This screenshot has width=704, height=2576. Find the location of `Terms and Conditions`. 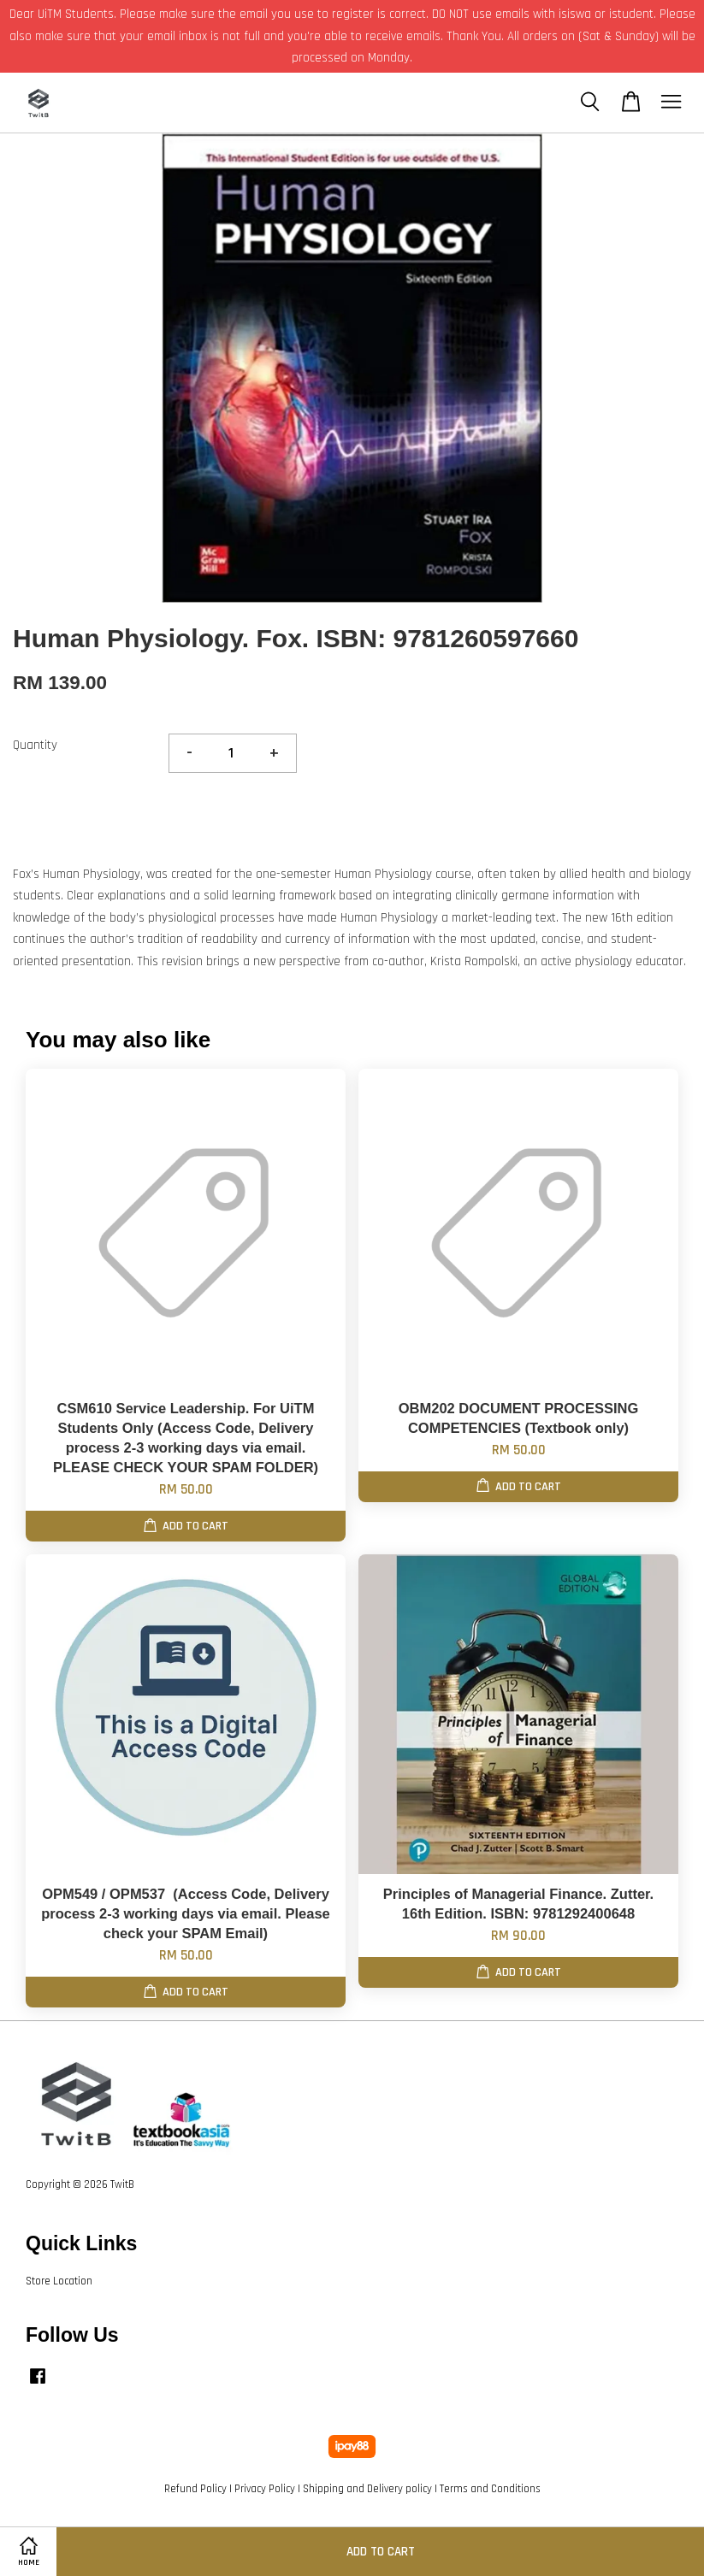

Terms and Conditions is located at coordinates (490, 2489).